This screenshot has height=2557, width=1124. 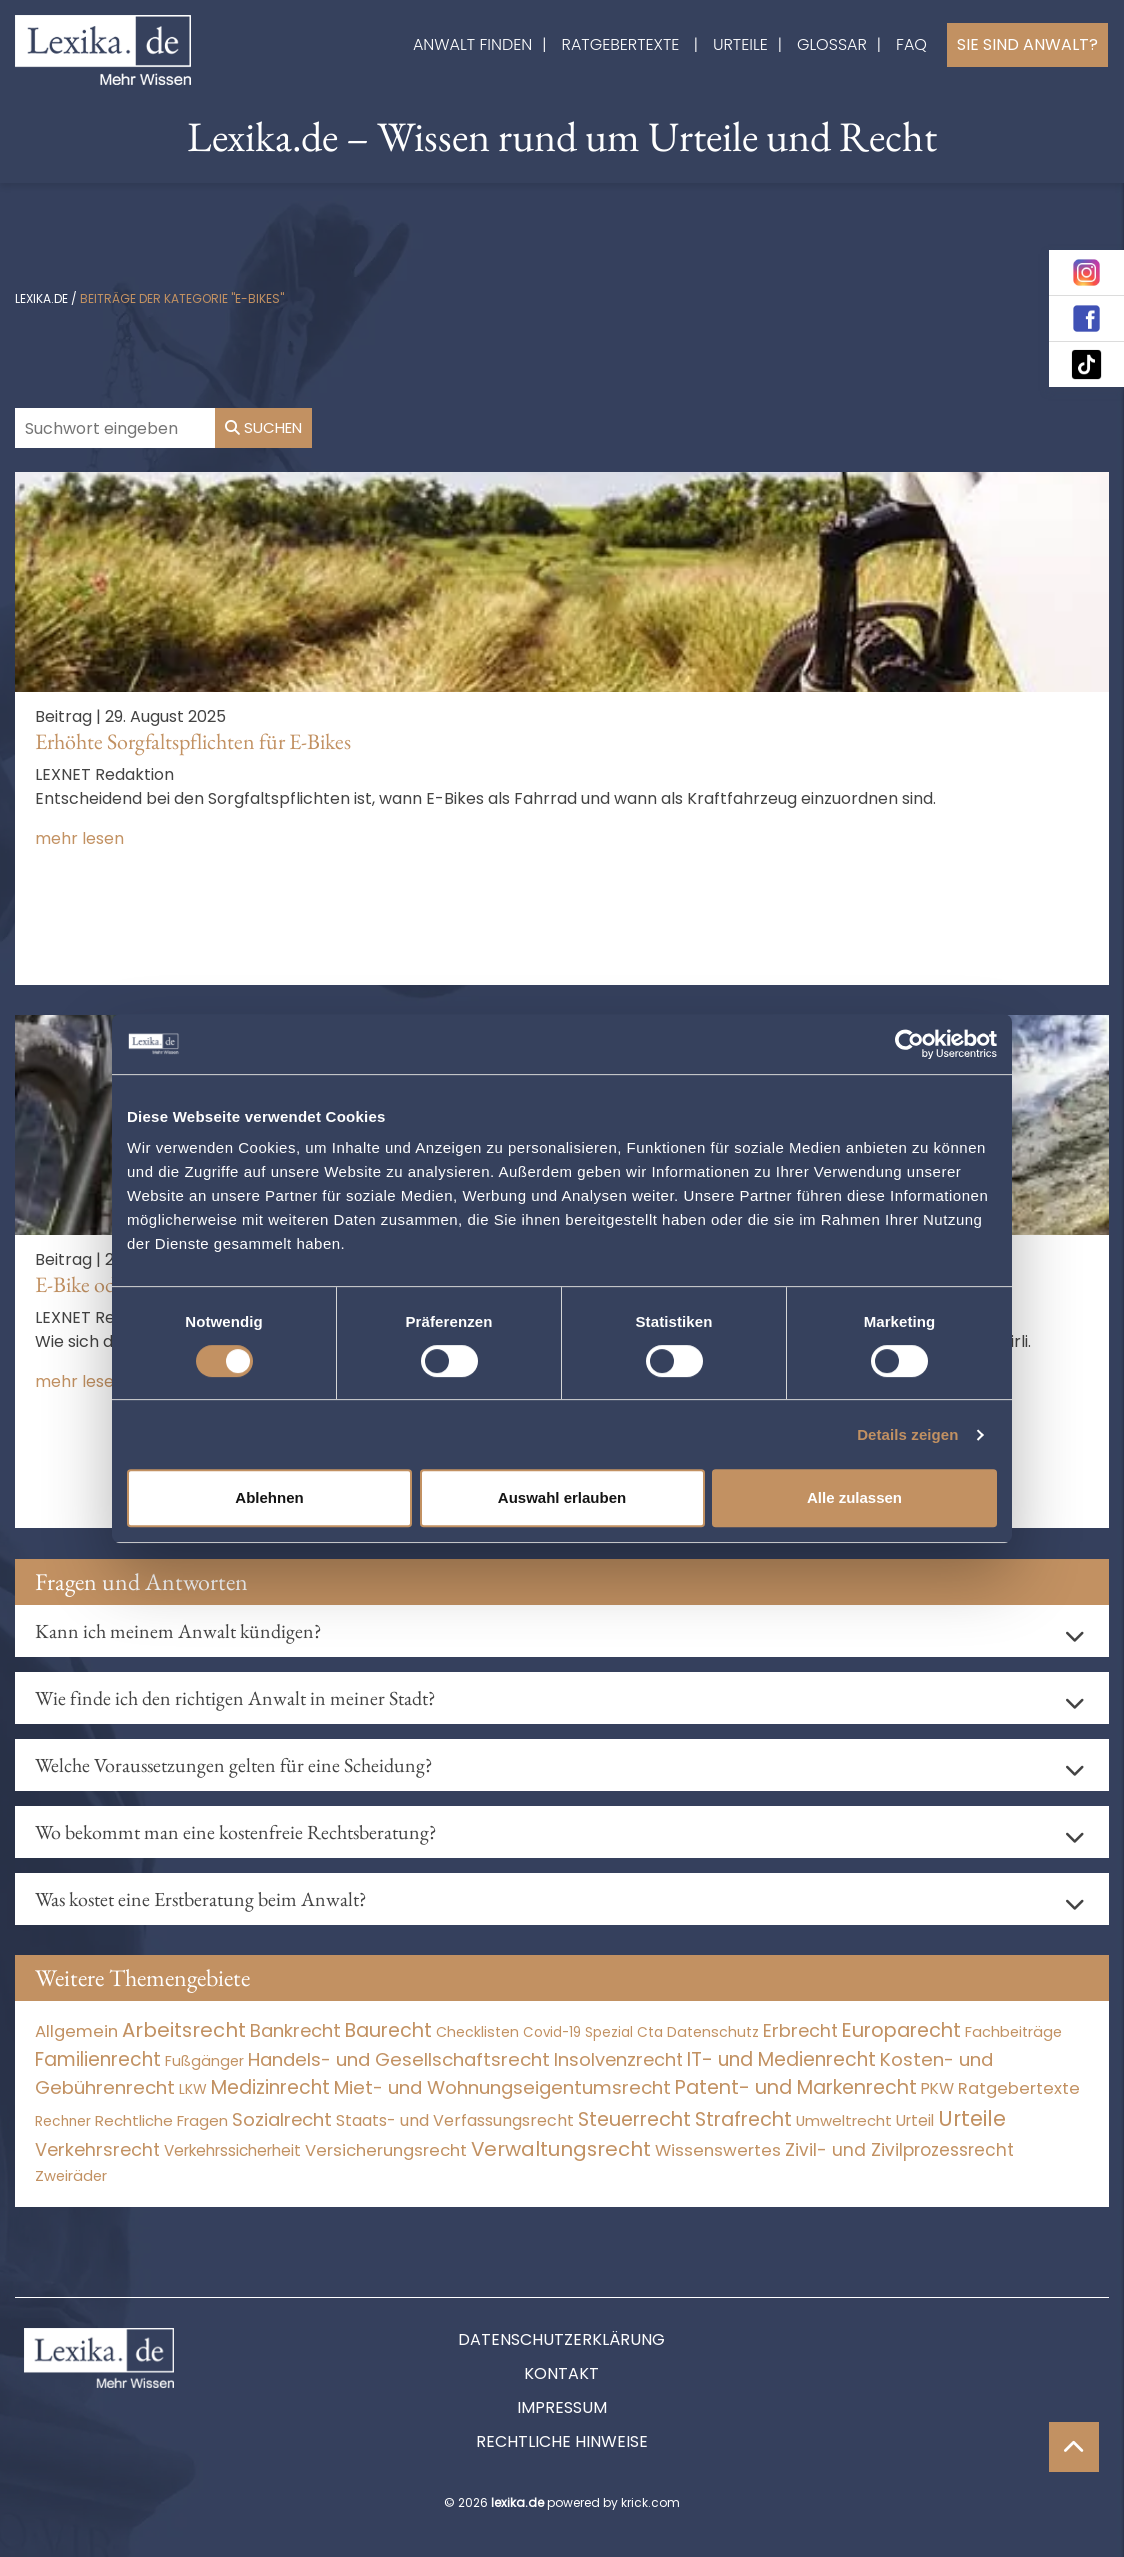 What do you see at coordinates (502, 2087) in the screenshot?
I see `Miet- und Wohnungseigentumsrecht [Miet- und Wohnungseigentumsrecht (3.232 Einträge)]` at bounding box center [502, 2087].